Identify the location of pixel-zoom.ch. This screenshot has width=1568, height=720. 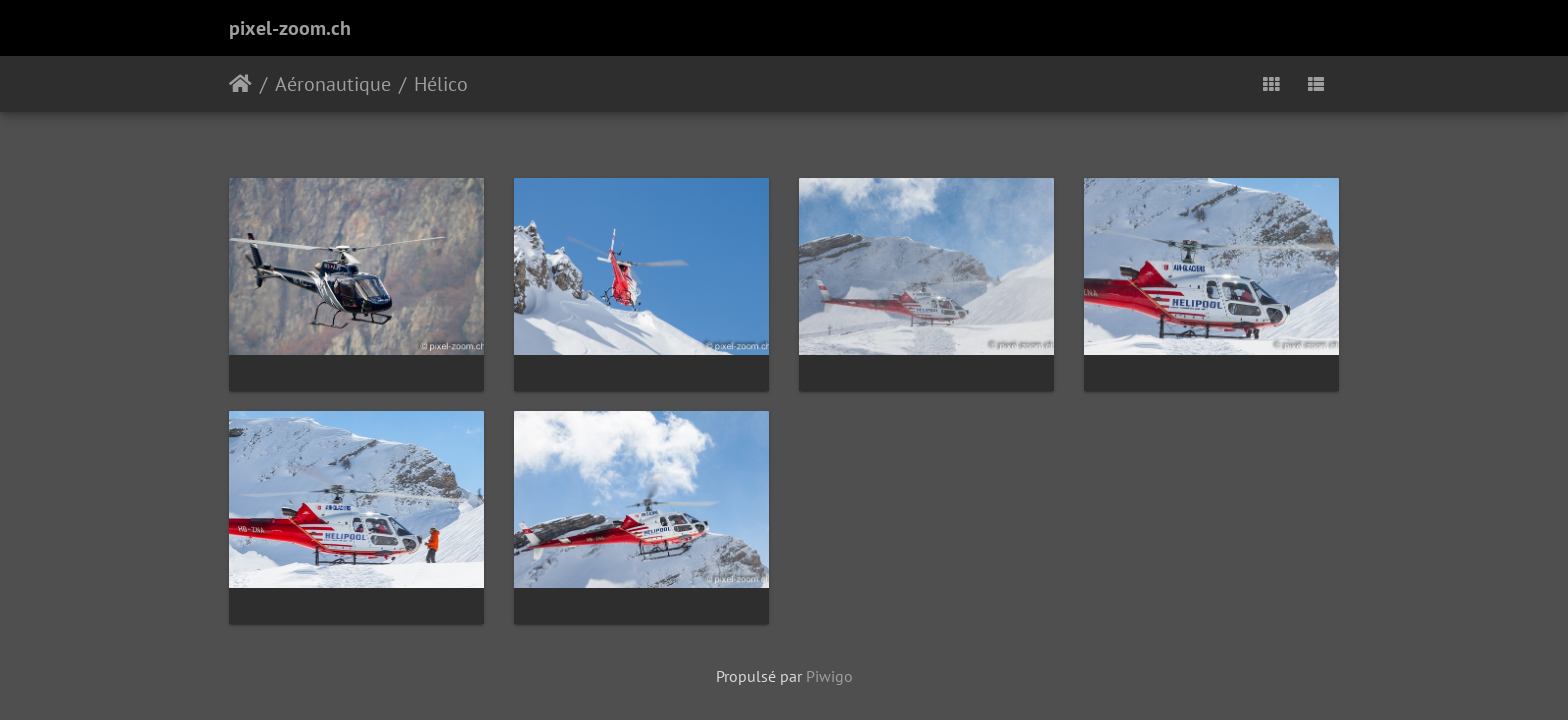
(290, 28).